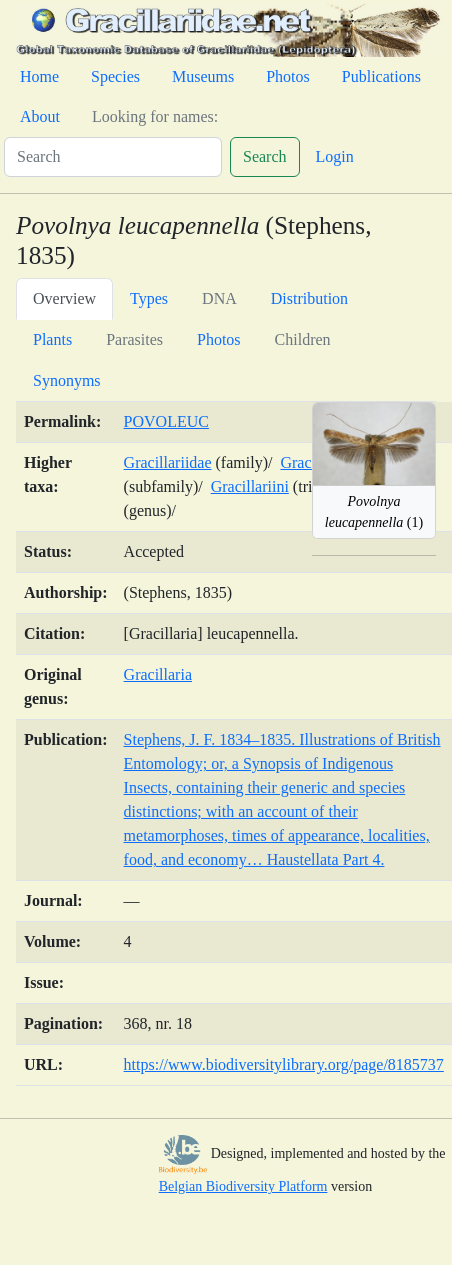  What do you see at coordinates (168, 462) in the screenshot?
I see `Gracillariidae` at bounding box center [168, 462].